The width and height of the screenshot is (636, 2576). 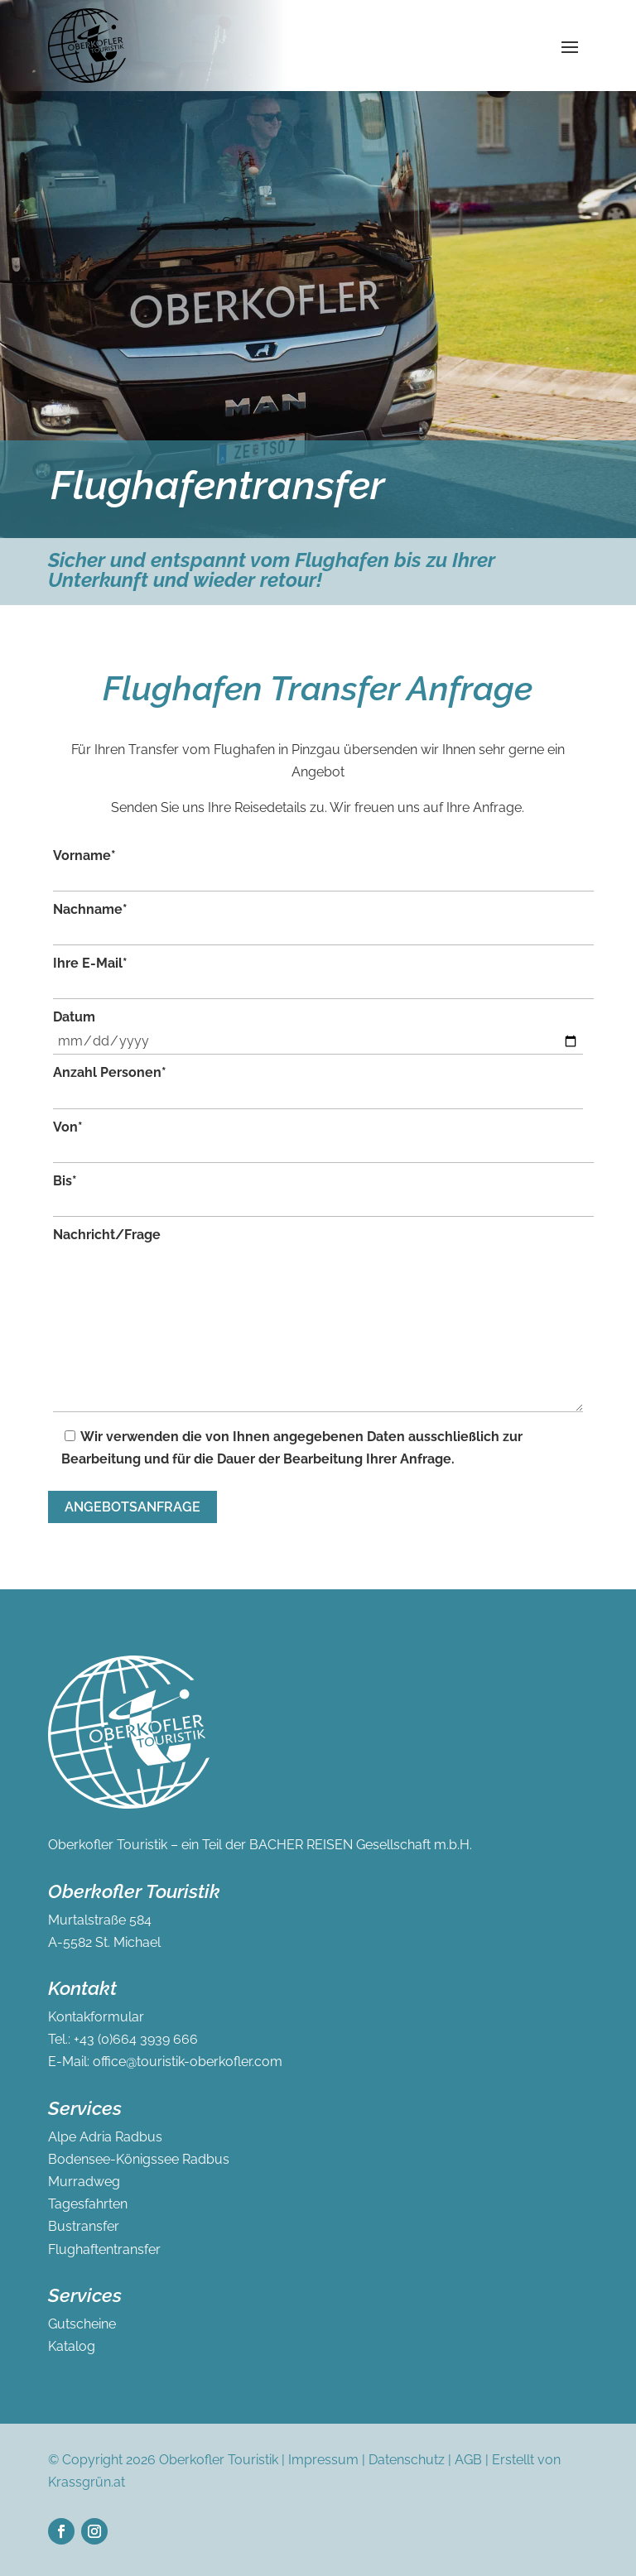 What do you see at coordinates (318, 1086) in the screenshot?
I see `Anzahl Personen*` at bounding box center [318, 1086].